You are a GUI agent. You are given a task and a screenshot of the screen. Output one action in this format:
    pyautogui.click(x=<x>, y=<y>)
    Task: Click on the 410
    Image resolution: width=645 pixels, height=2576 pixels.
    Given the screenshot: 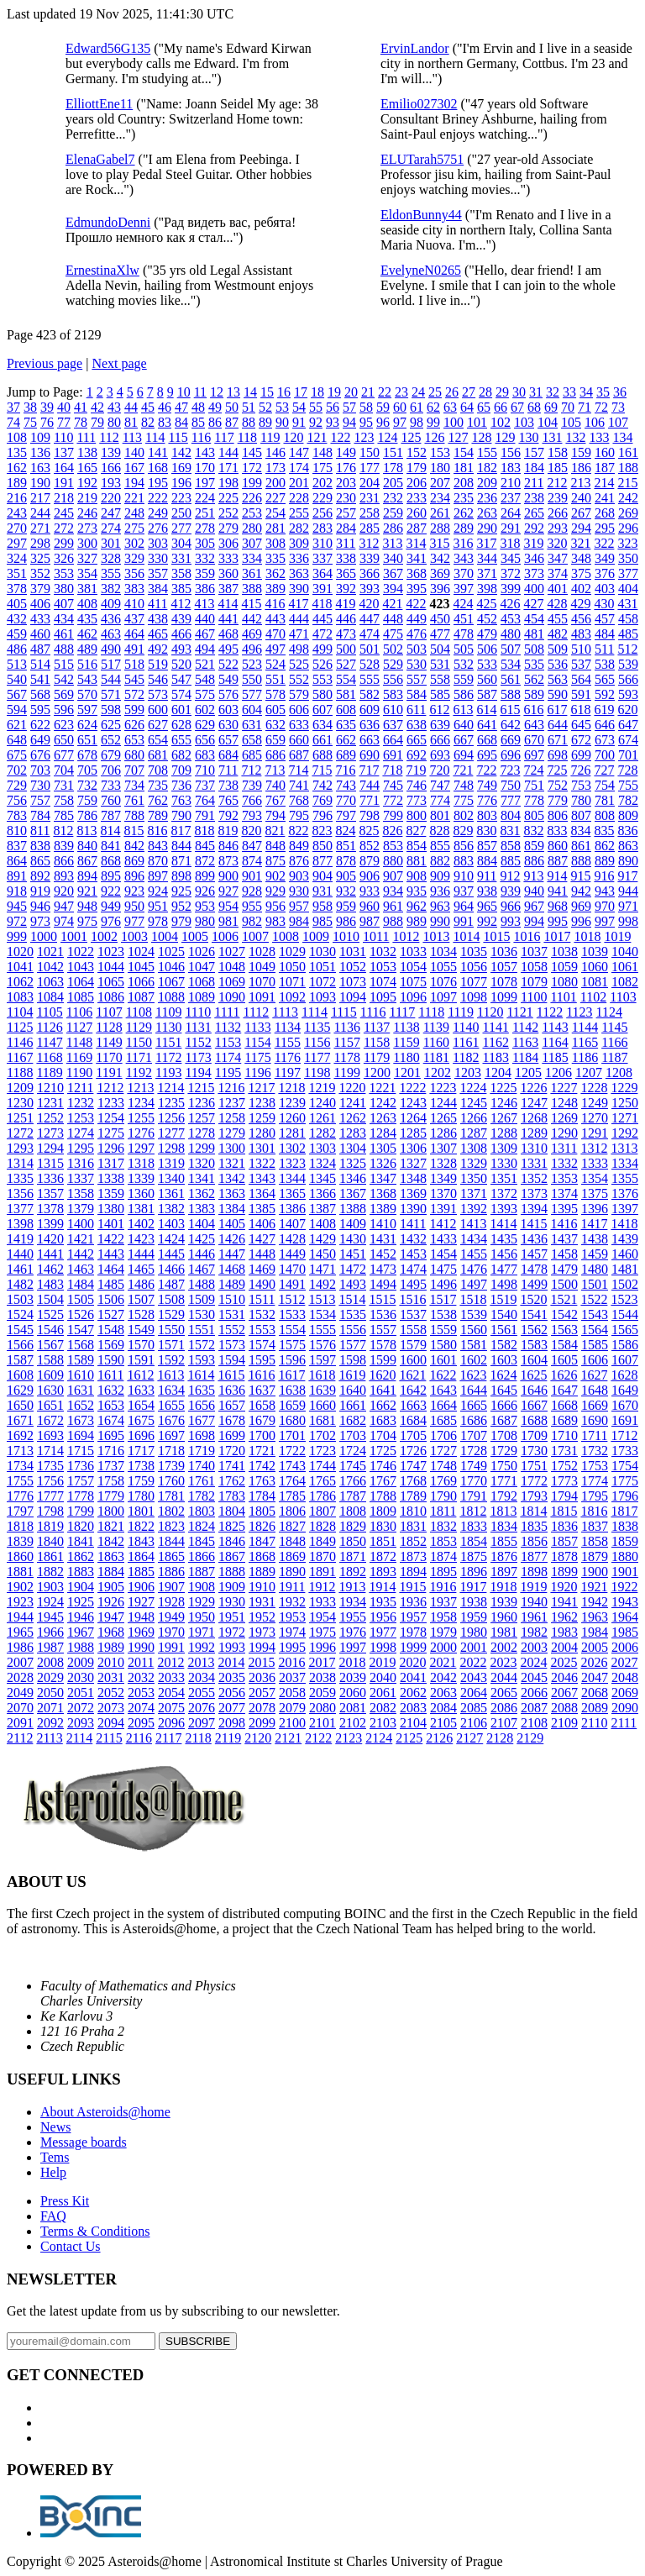 What is the action you would take?
    pyautogui.click(x=134, y=604)
    